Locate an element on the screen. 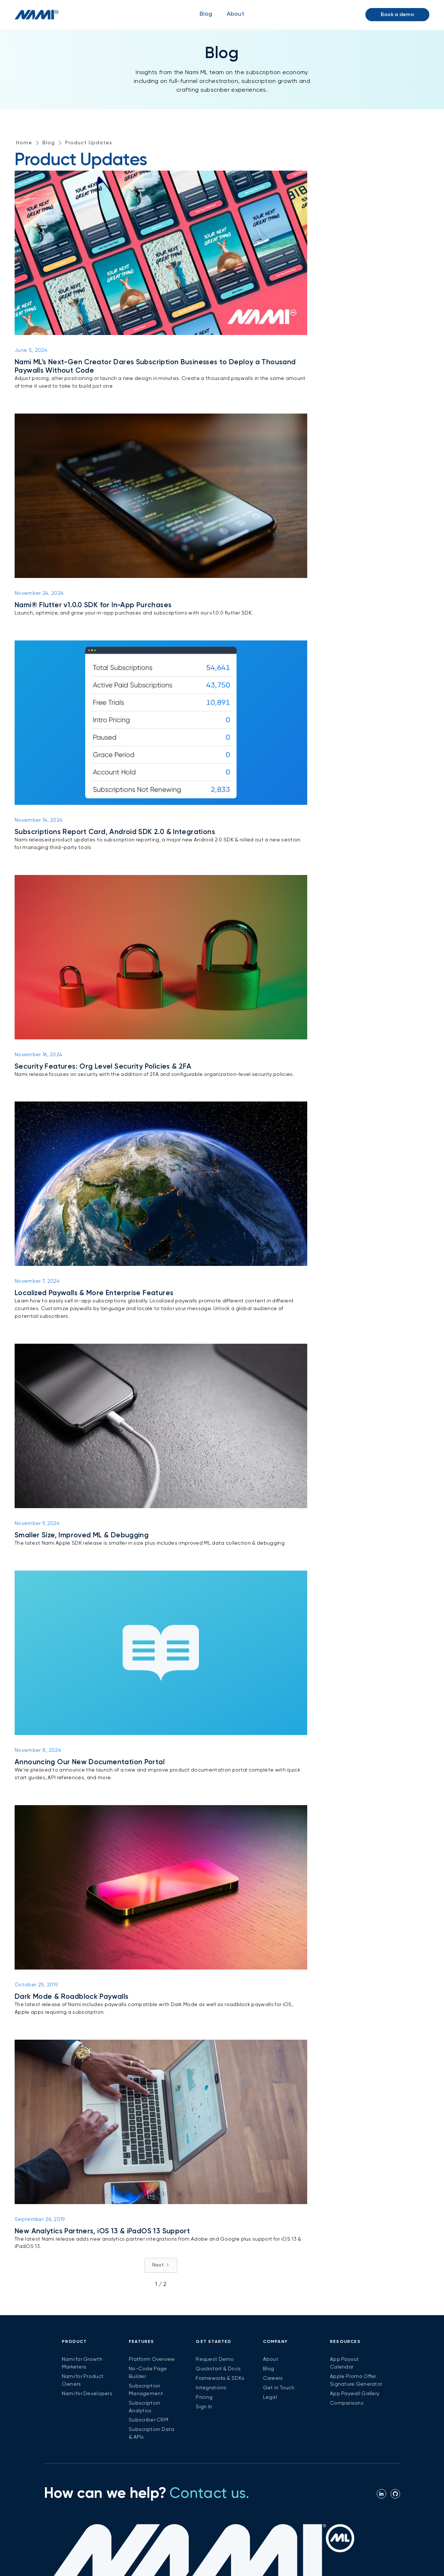 This screenshot has width=444, height=2576. About is located at coordinates (270, 2359).